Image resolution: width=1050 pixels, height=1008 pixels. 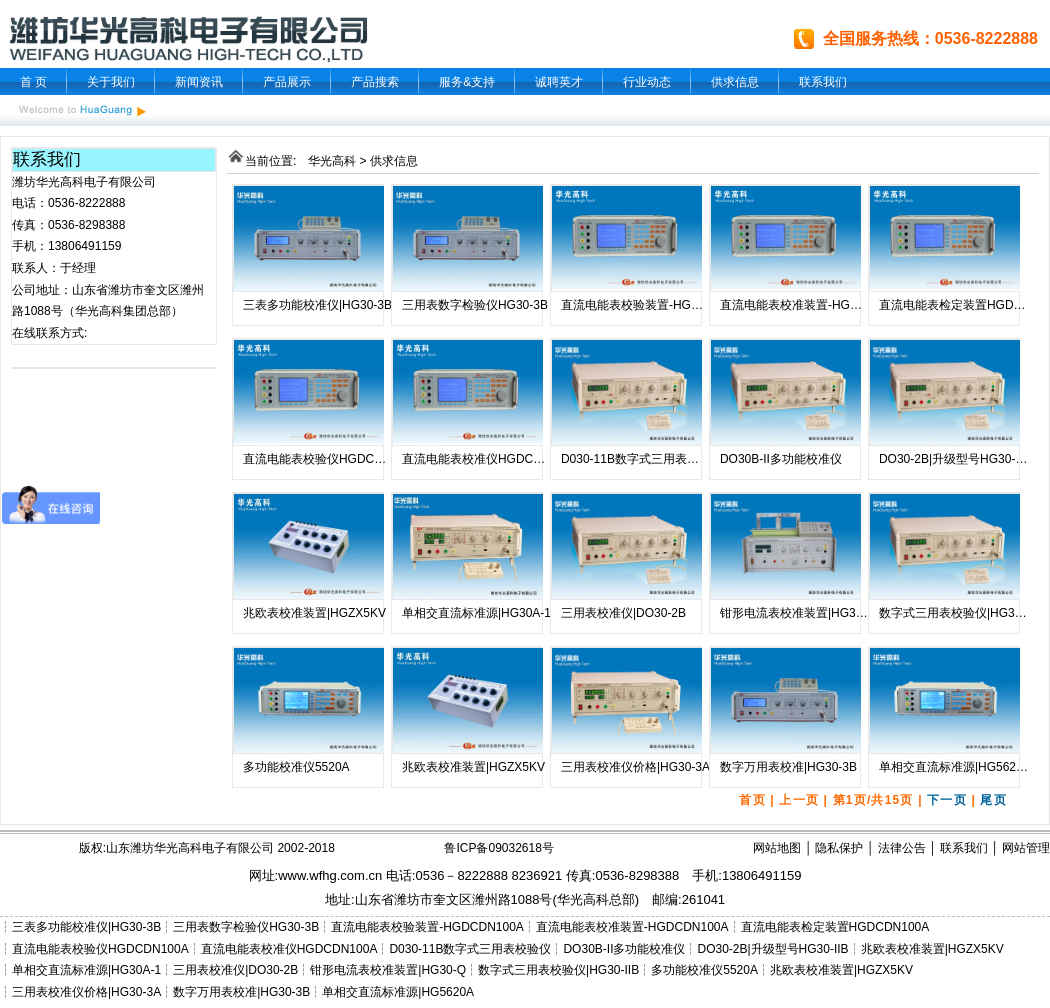 I want to click on 行业动态, so click(x=647, y=82).